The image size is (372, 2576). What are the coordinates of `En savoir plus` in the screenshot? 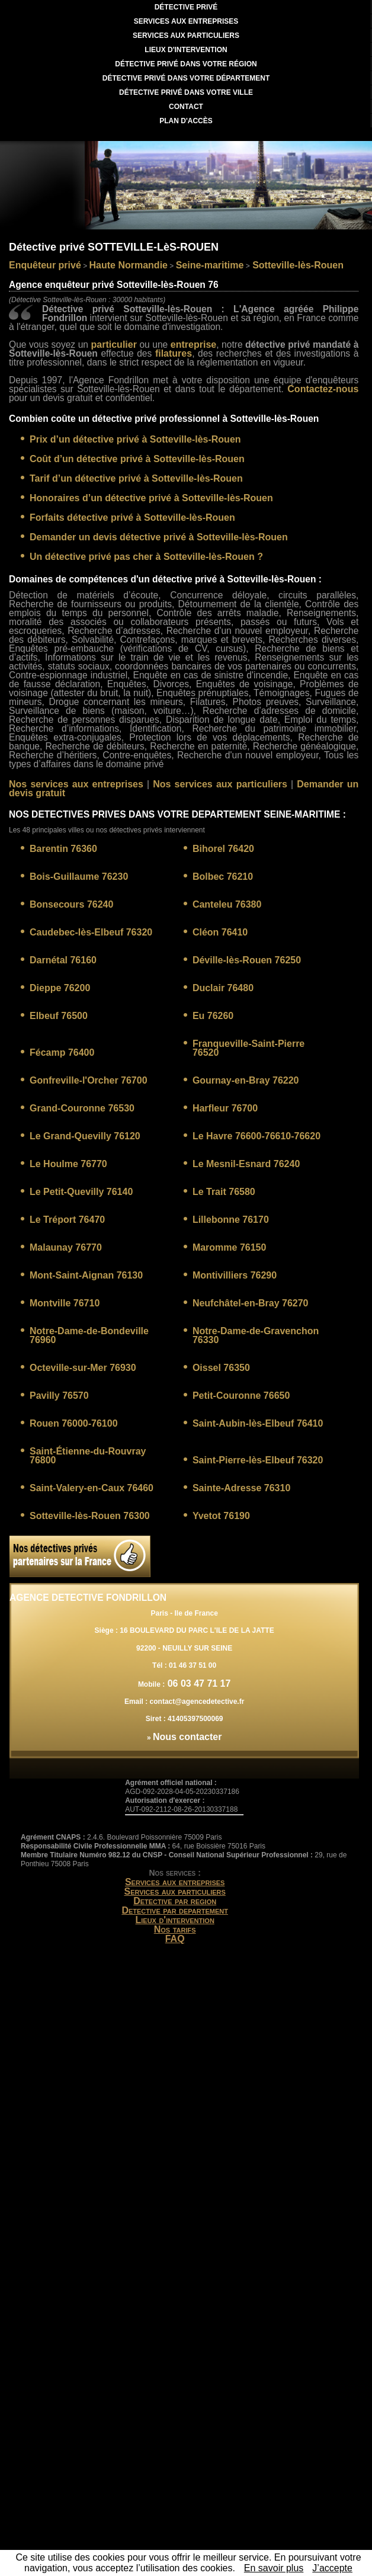 It's located at (274, 2568).